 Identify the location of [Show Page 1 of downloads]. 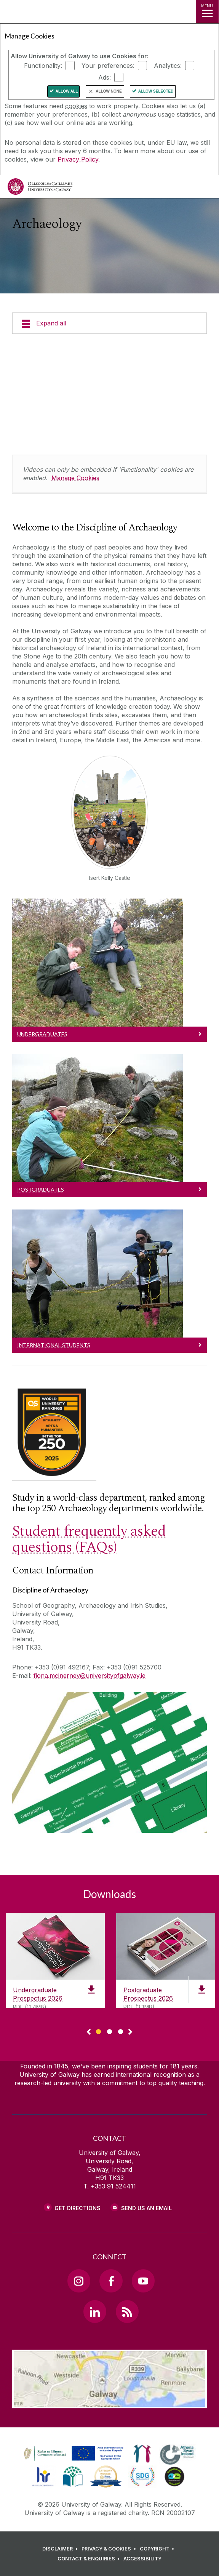
(98, 2030).